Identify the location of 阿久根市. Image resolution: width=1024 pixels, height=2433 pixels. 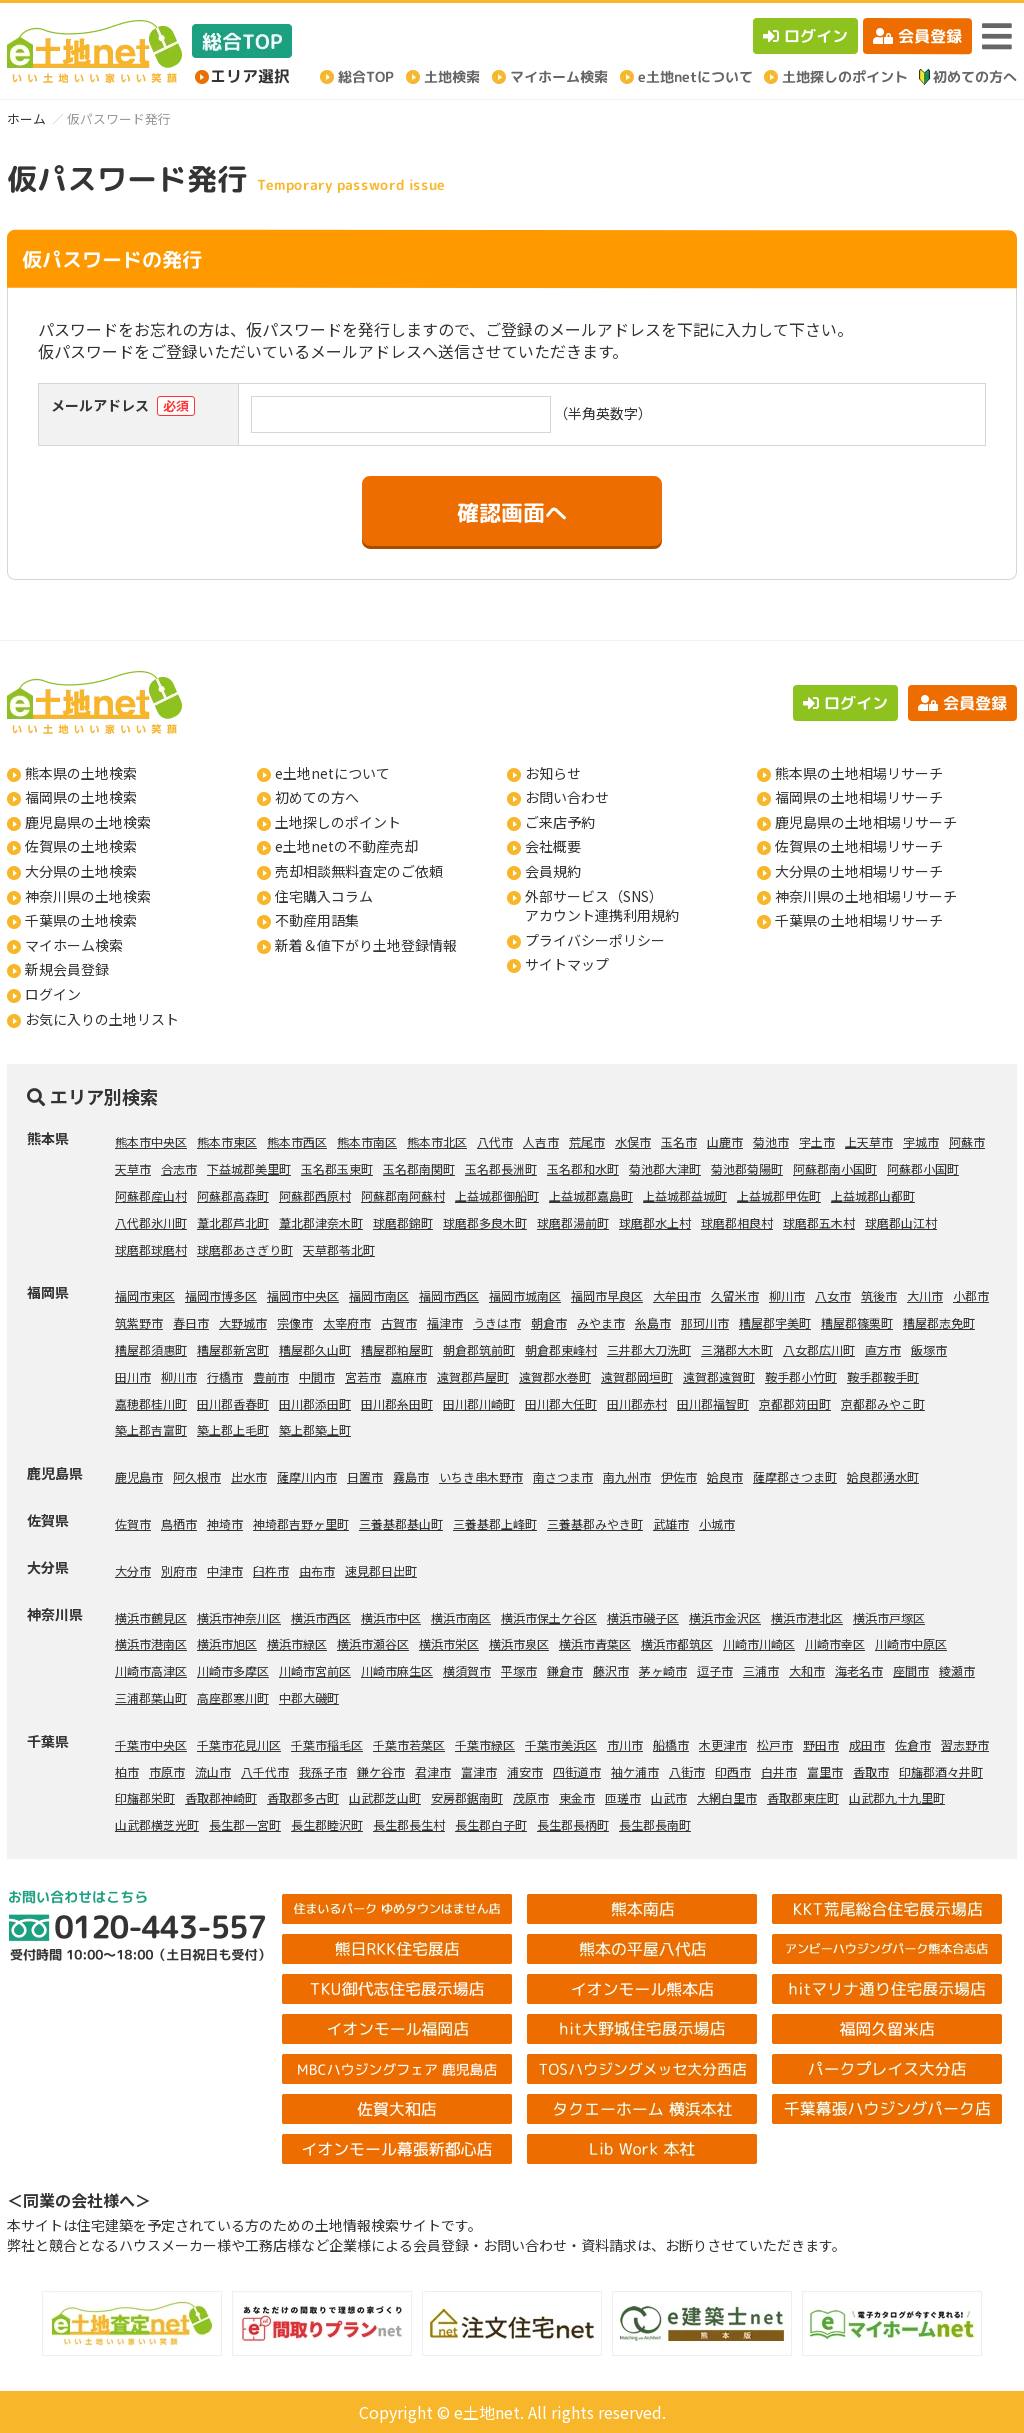
(197, 1476).